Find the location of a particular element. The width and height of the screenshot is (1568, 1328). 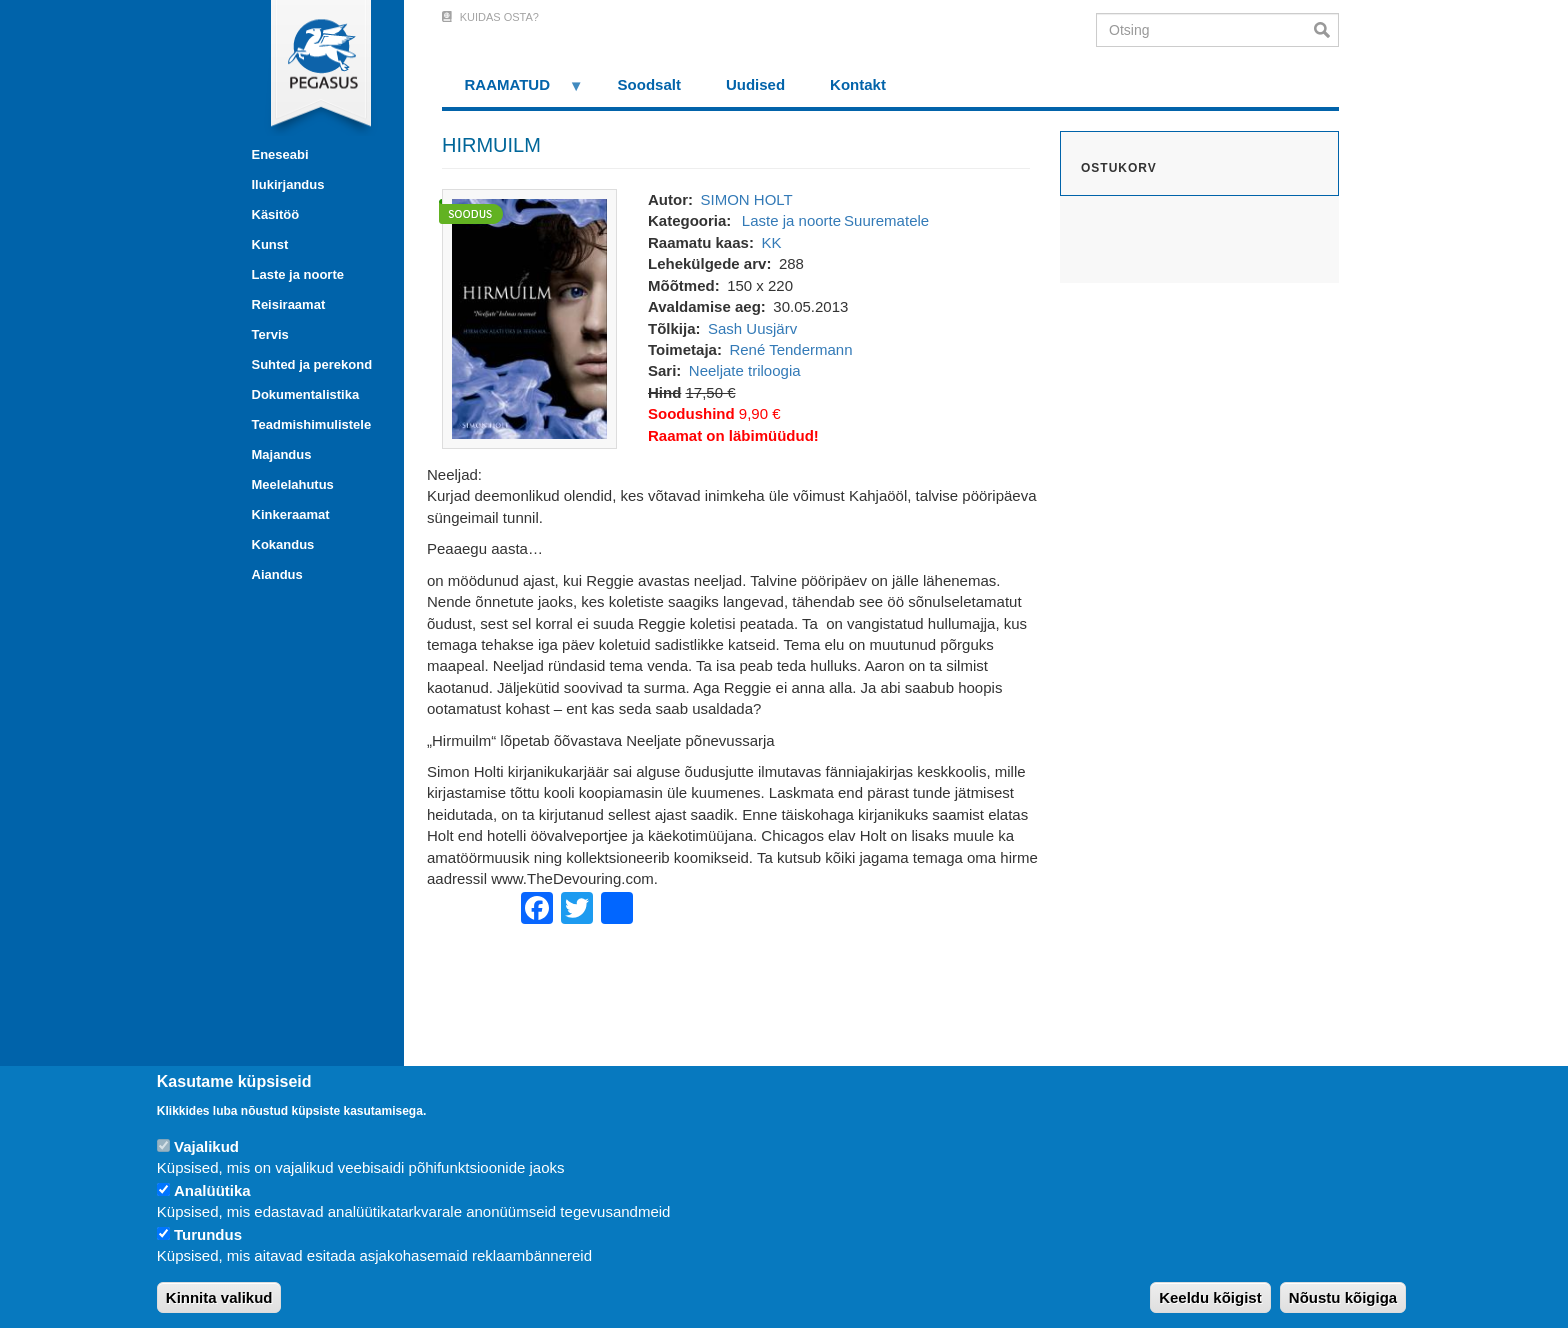

Keeldu kõigist is located at coordinates (1210, 1297).